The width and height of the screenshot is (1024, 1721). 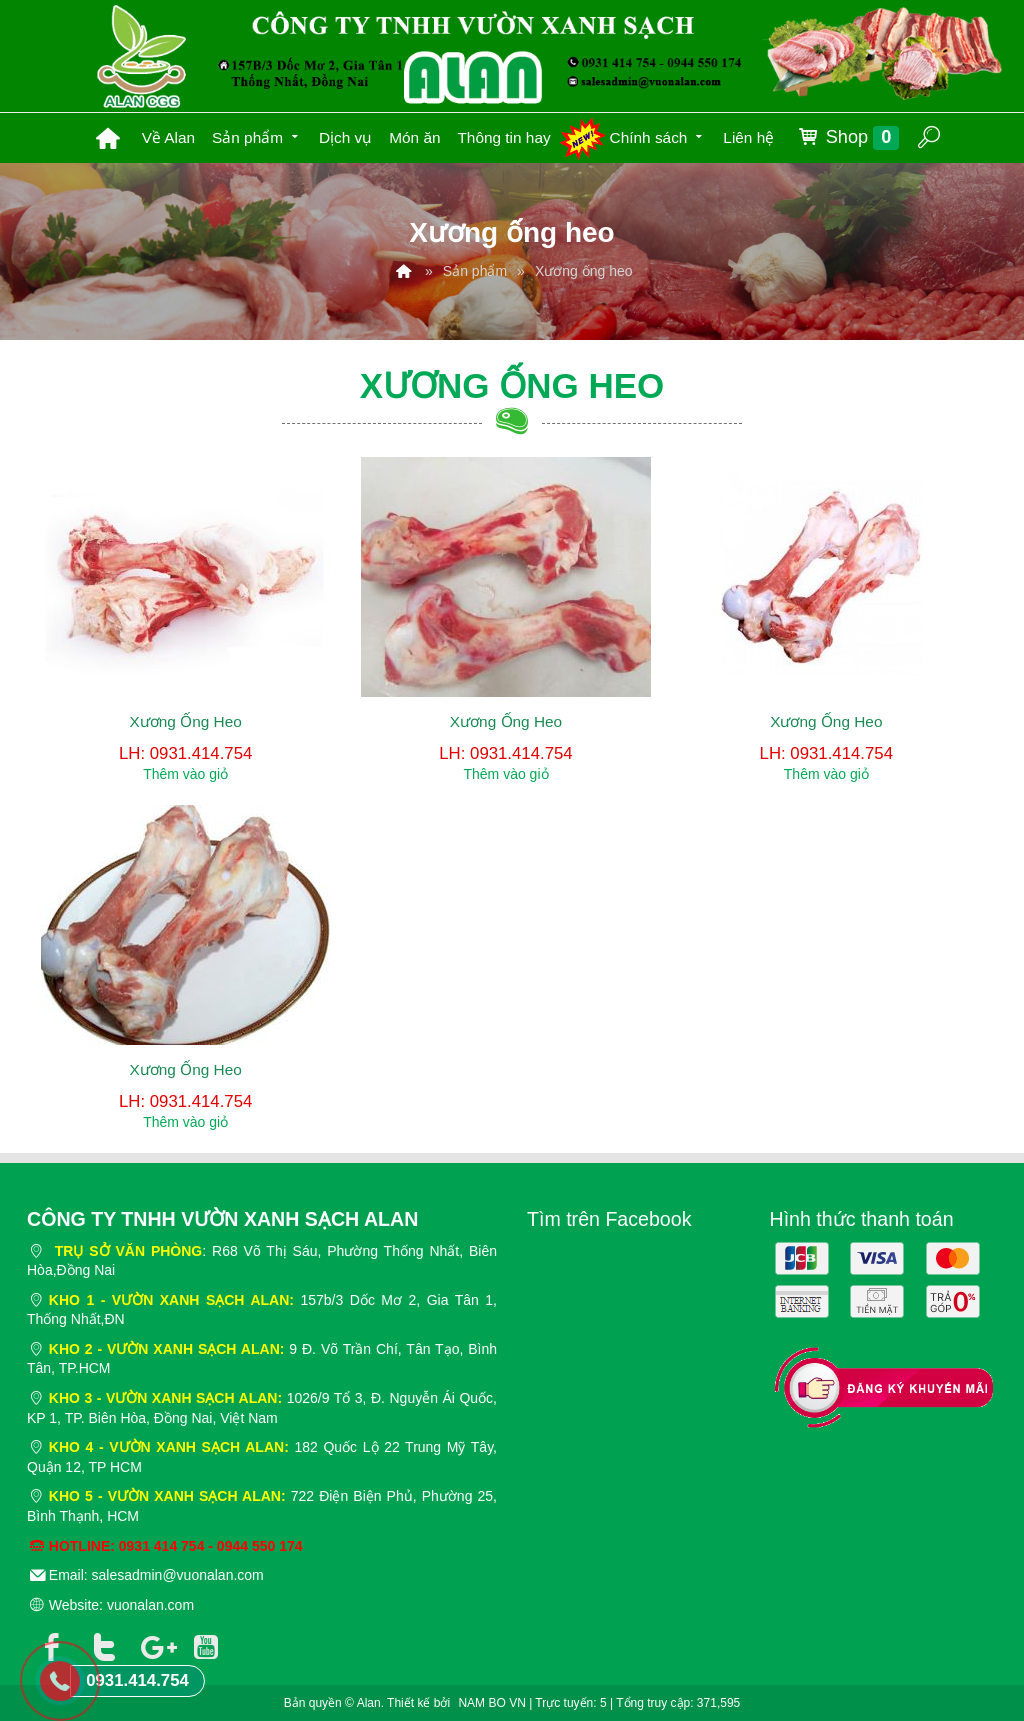 What do you see at coordinates (169, 137) in the screenshot?
I see `Về Alan` at bounding box center [169, 137].